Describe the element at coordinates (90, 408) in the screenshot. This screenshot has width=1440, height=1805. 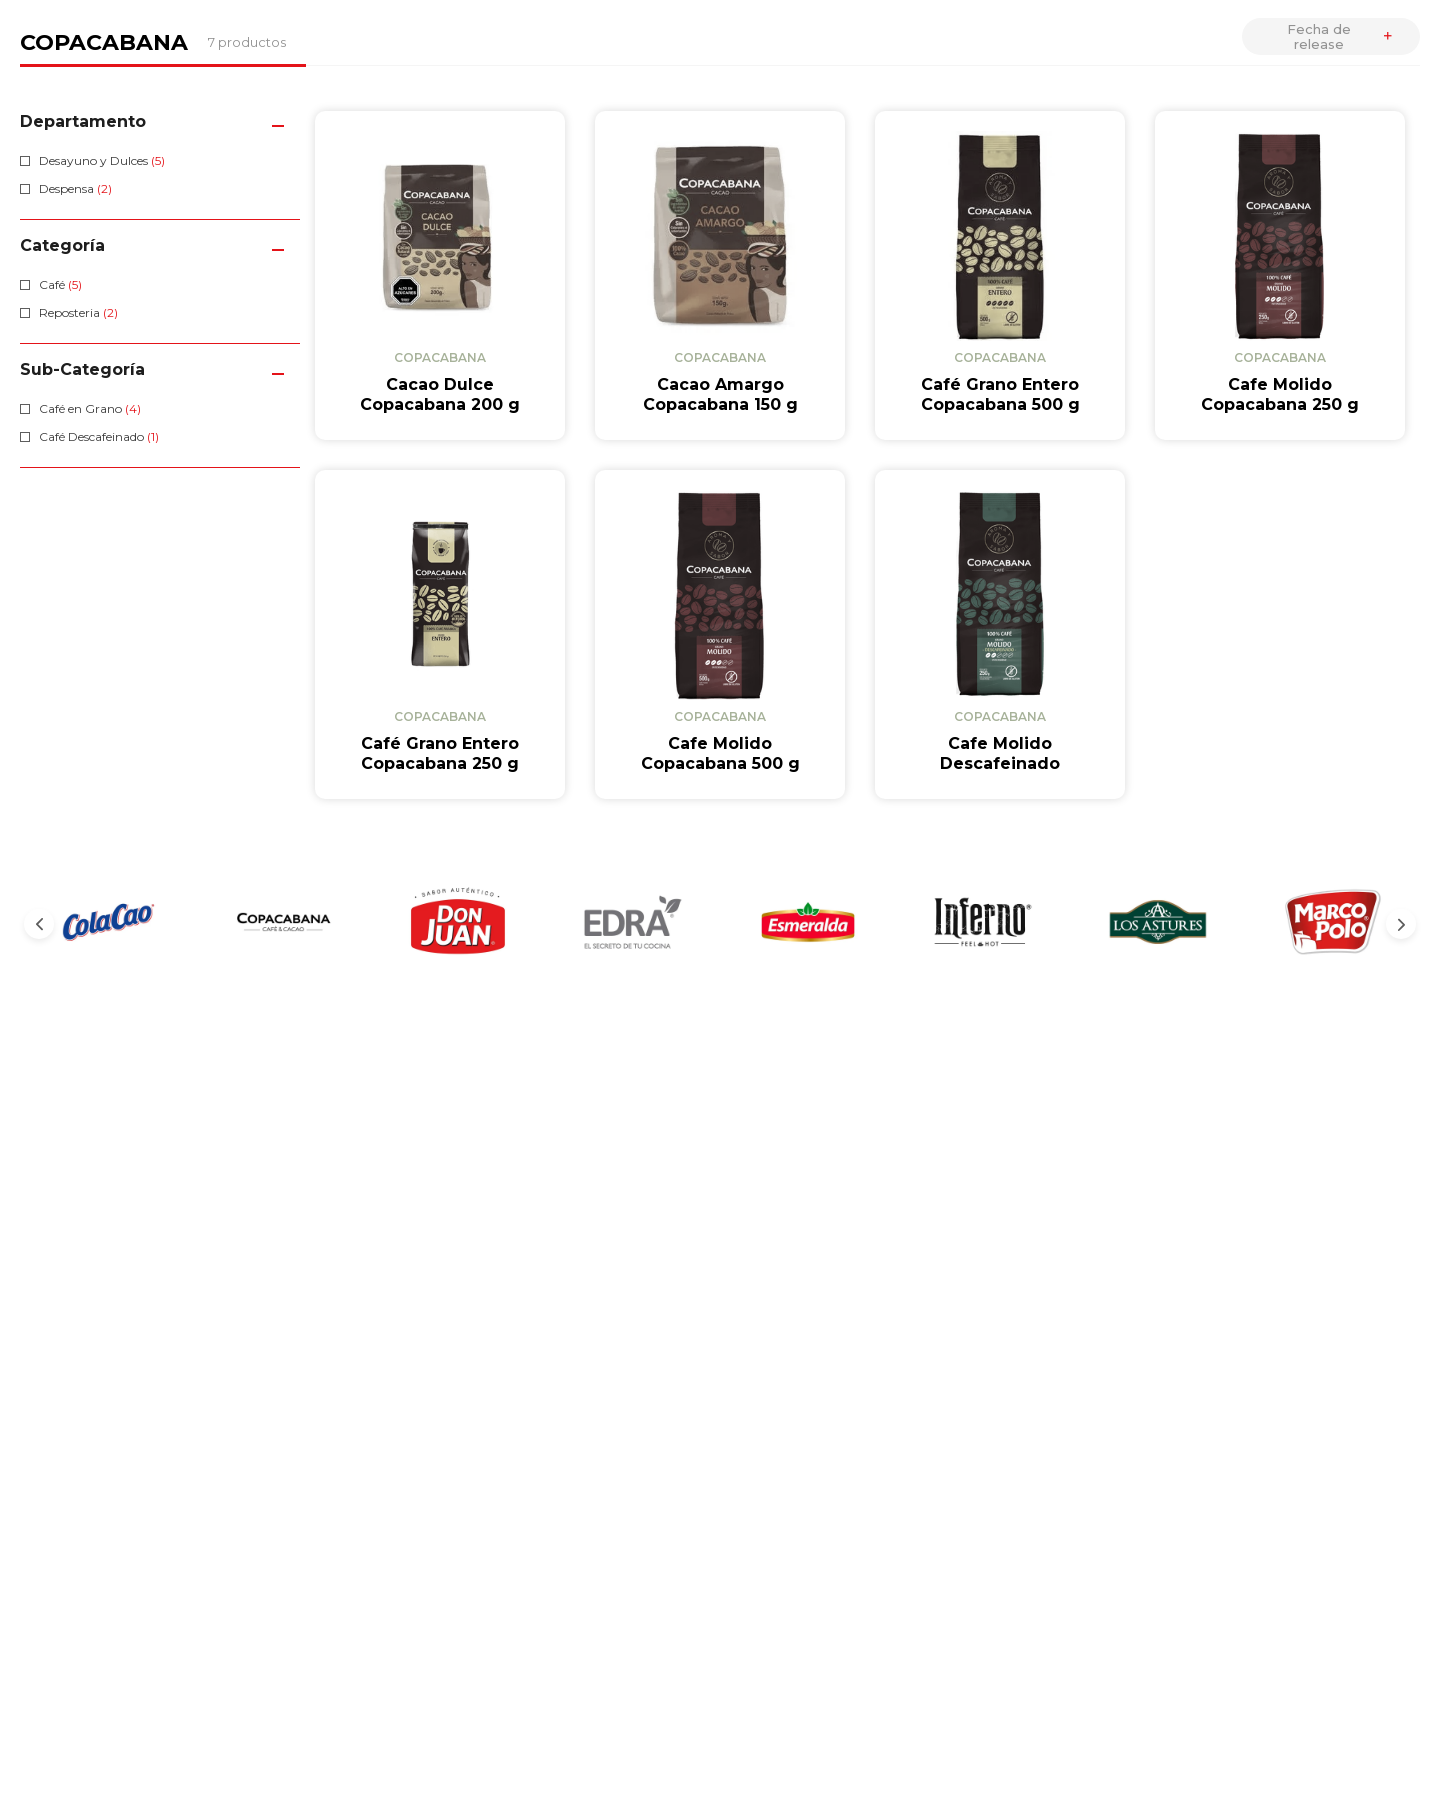
I see `Café en Grano` at that location.